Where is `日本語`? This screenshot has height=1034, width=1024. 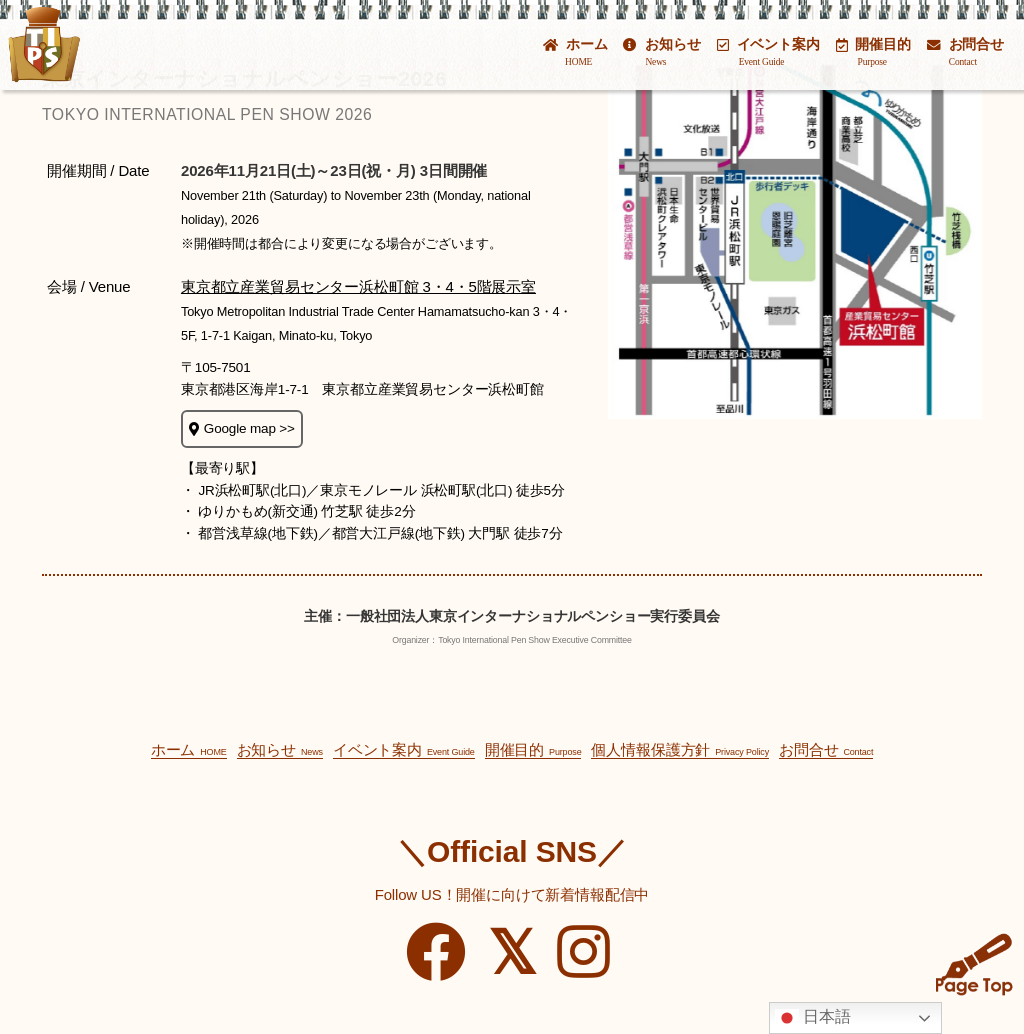 日本語 is located at coordinates (813, 1018).